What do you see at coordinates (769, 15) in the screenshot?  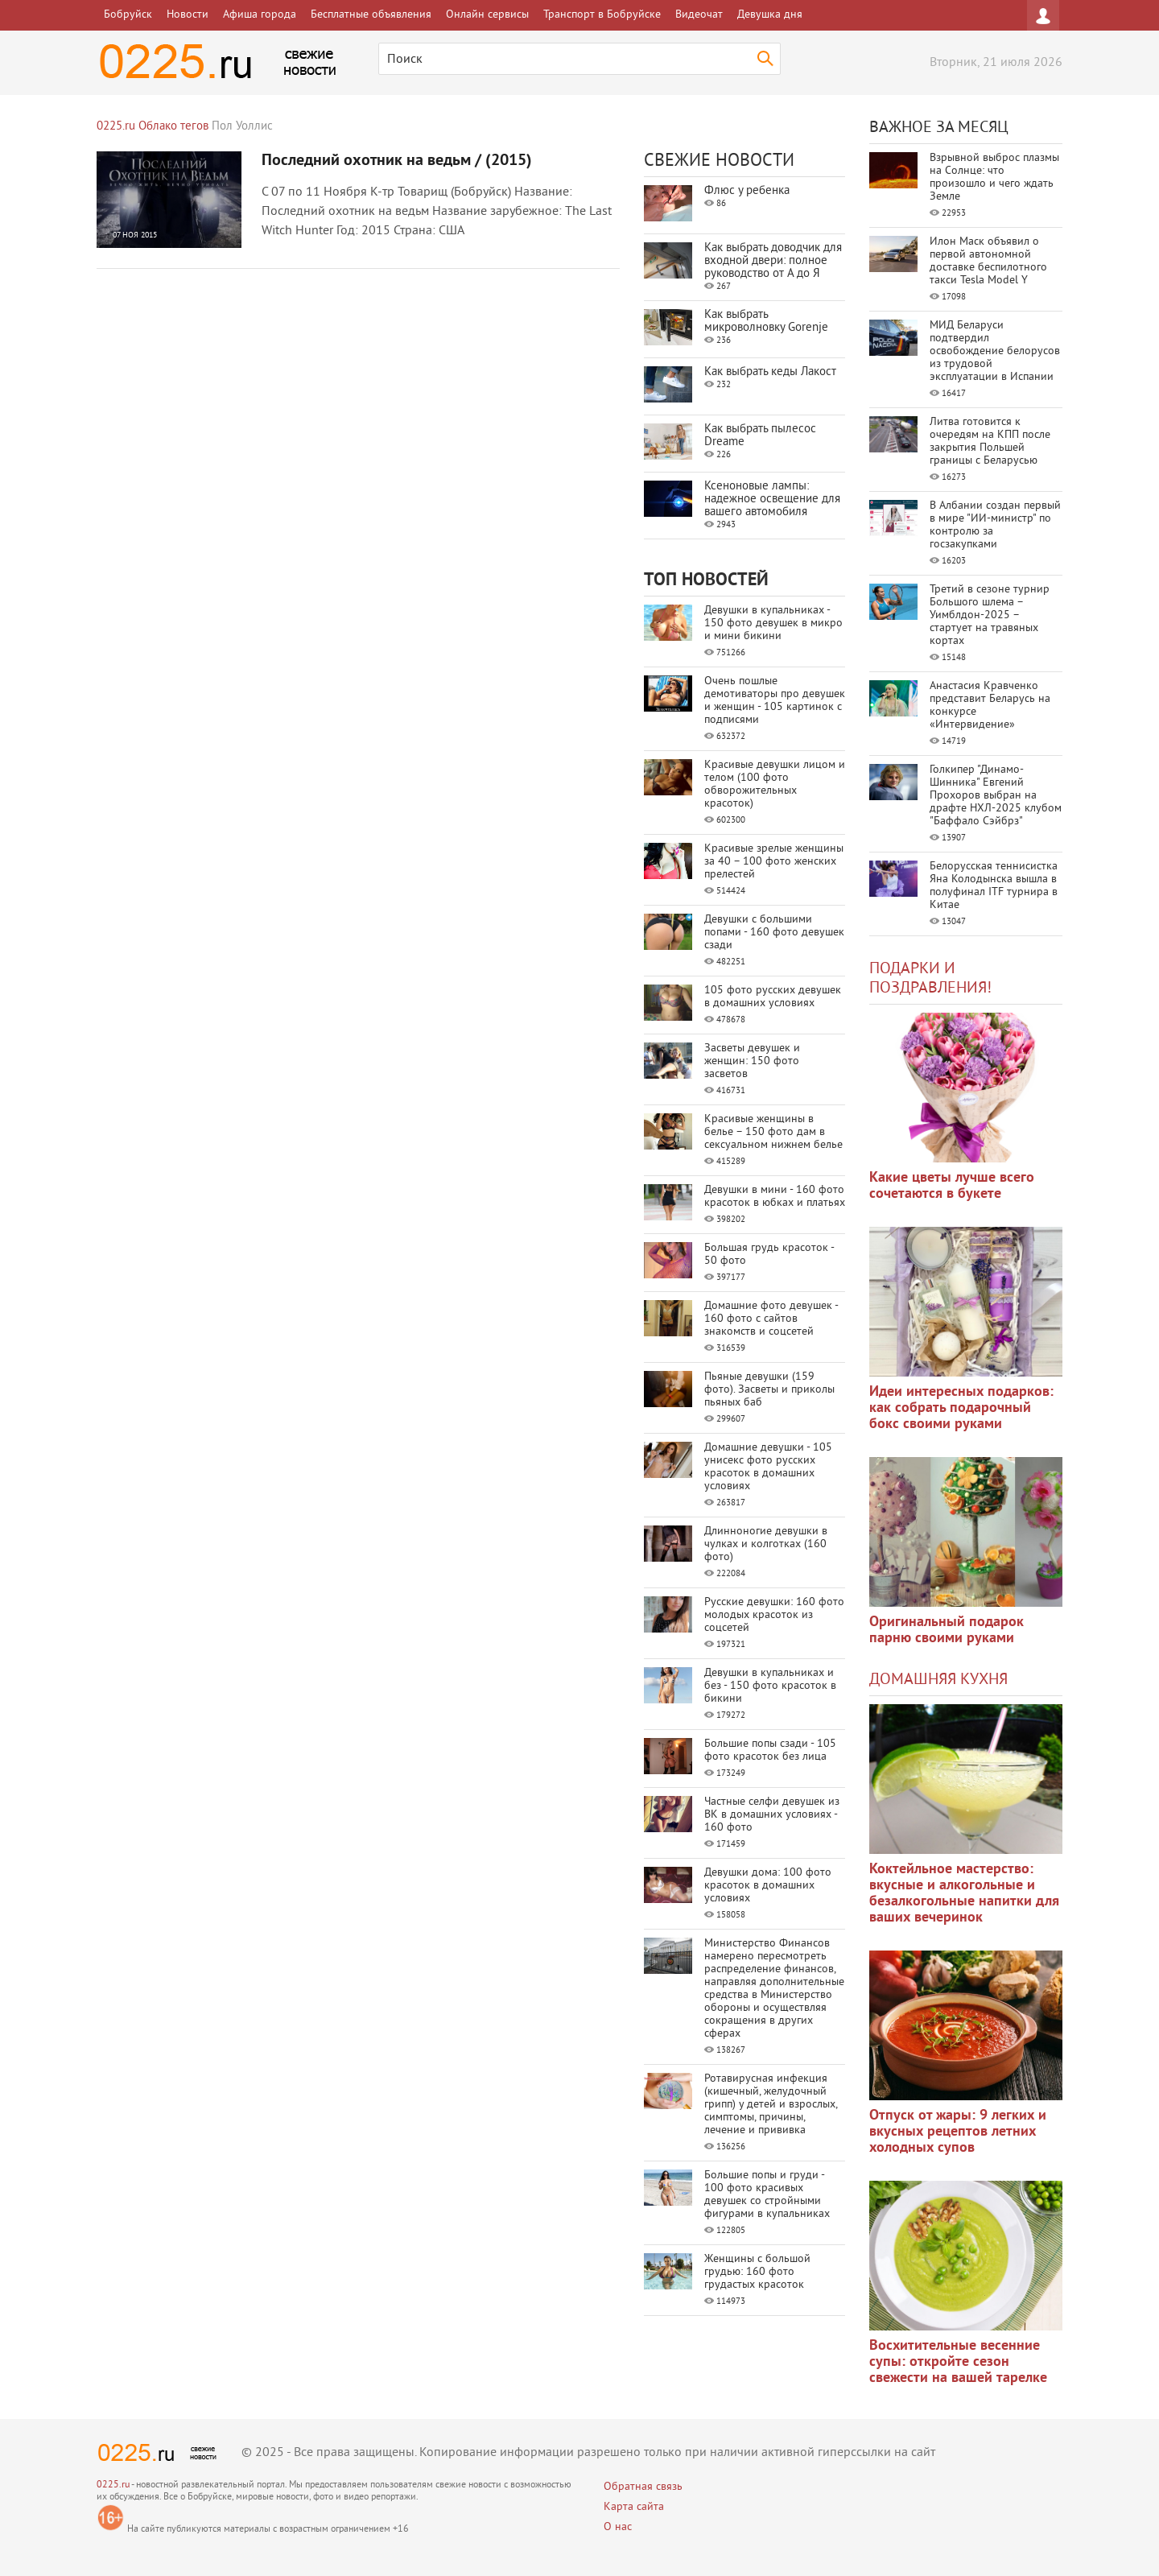 I see `Девушка дня` at bounding box center [769, 15].